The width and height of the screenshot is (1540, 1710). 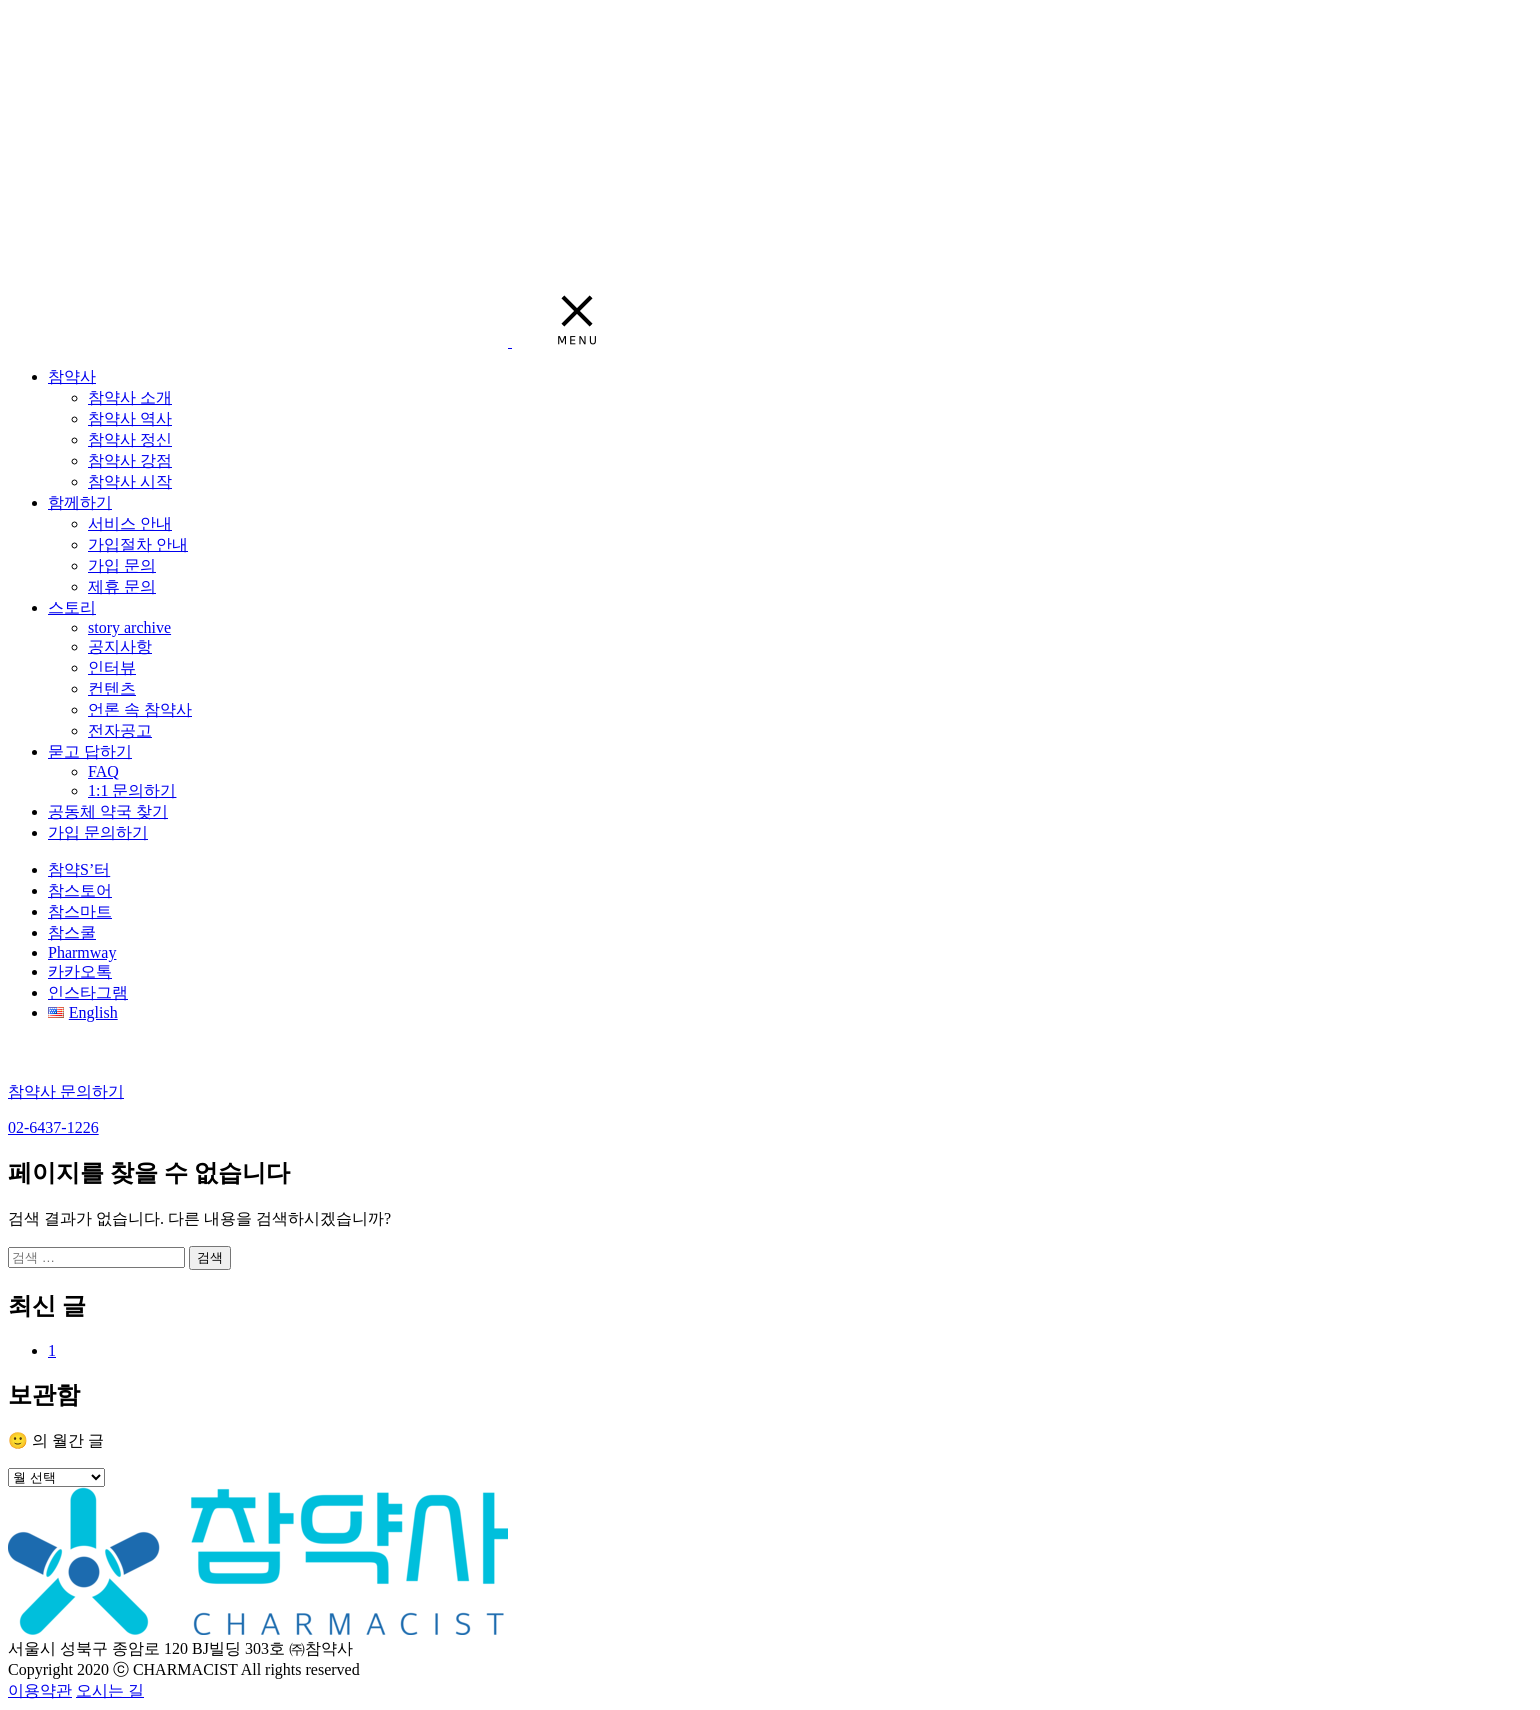 I want to click on 참약사, so click(x=72, y=376).